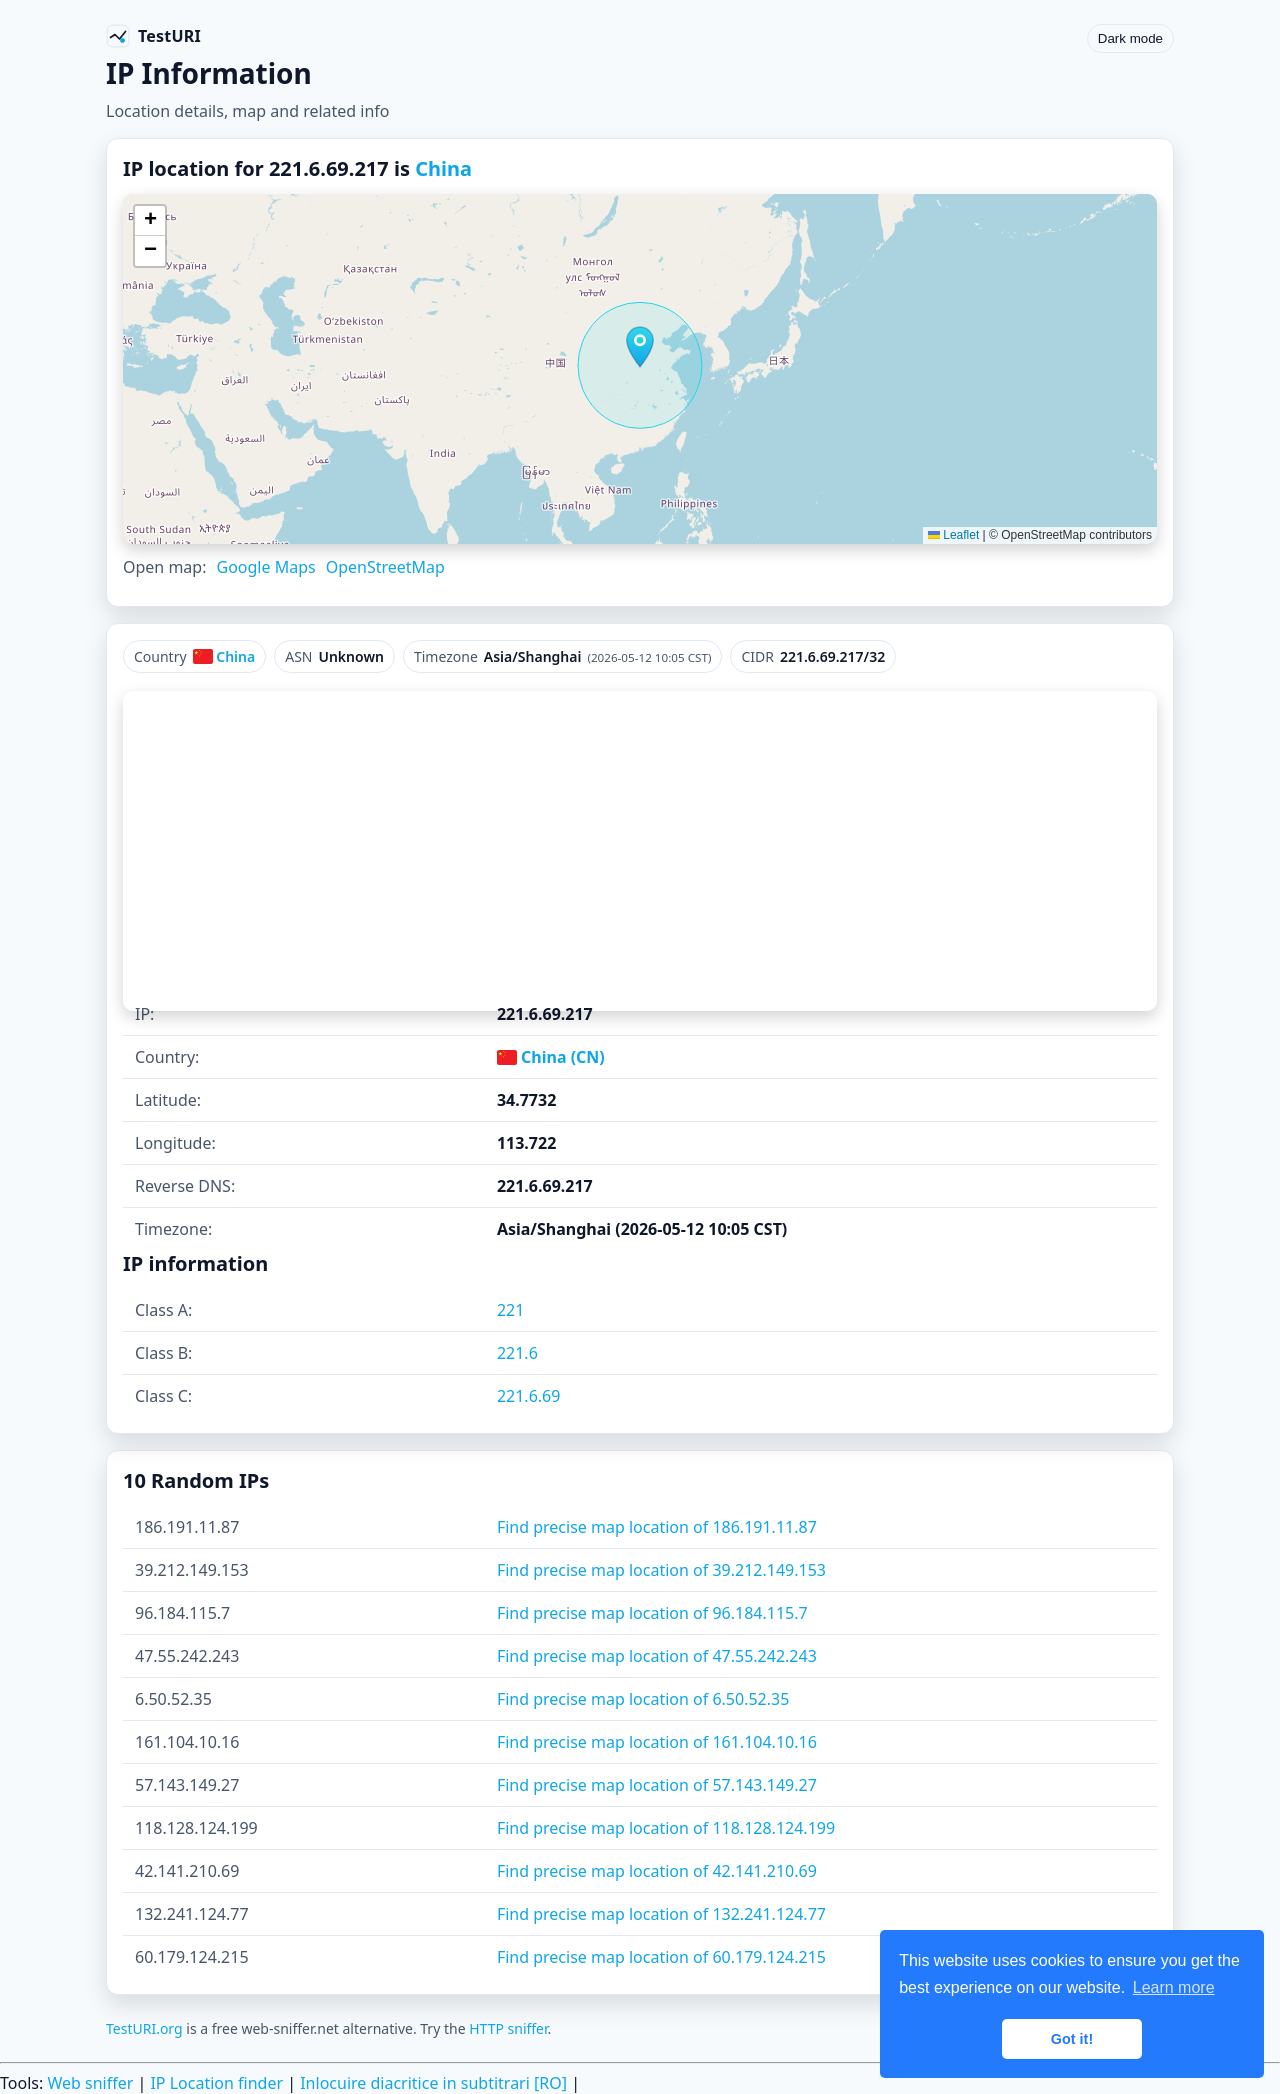 The height and width of the screenshot is (2094, 1280). What do you see at coordinates (657, 1742) in the screenshot?
I see `Find precise map location of 161.104.10.16` at bounding box center [657, 1742].